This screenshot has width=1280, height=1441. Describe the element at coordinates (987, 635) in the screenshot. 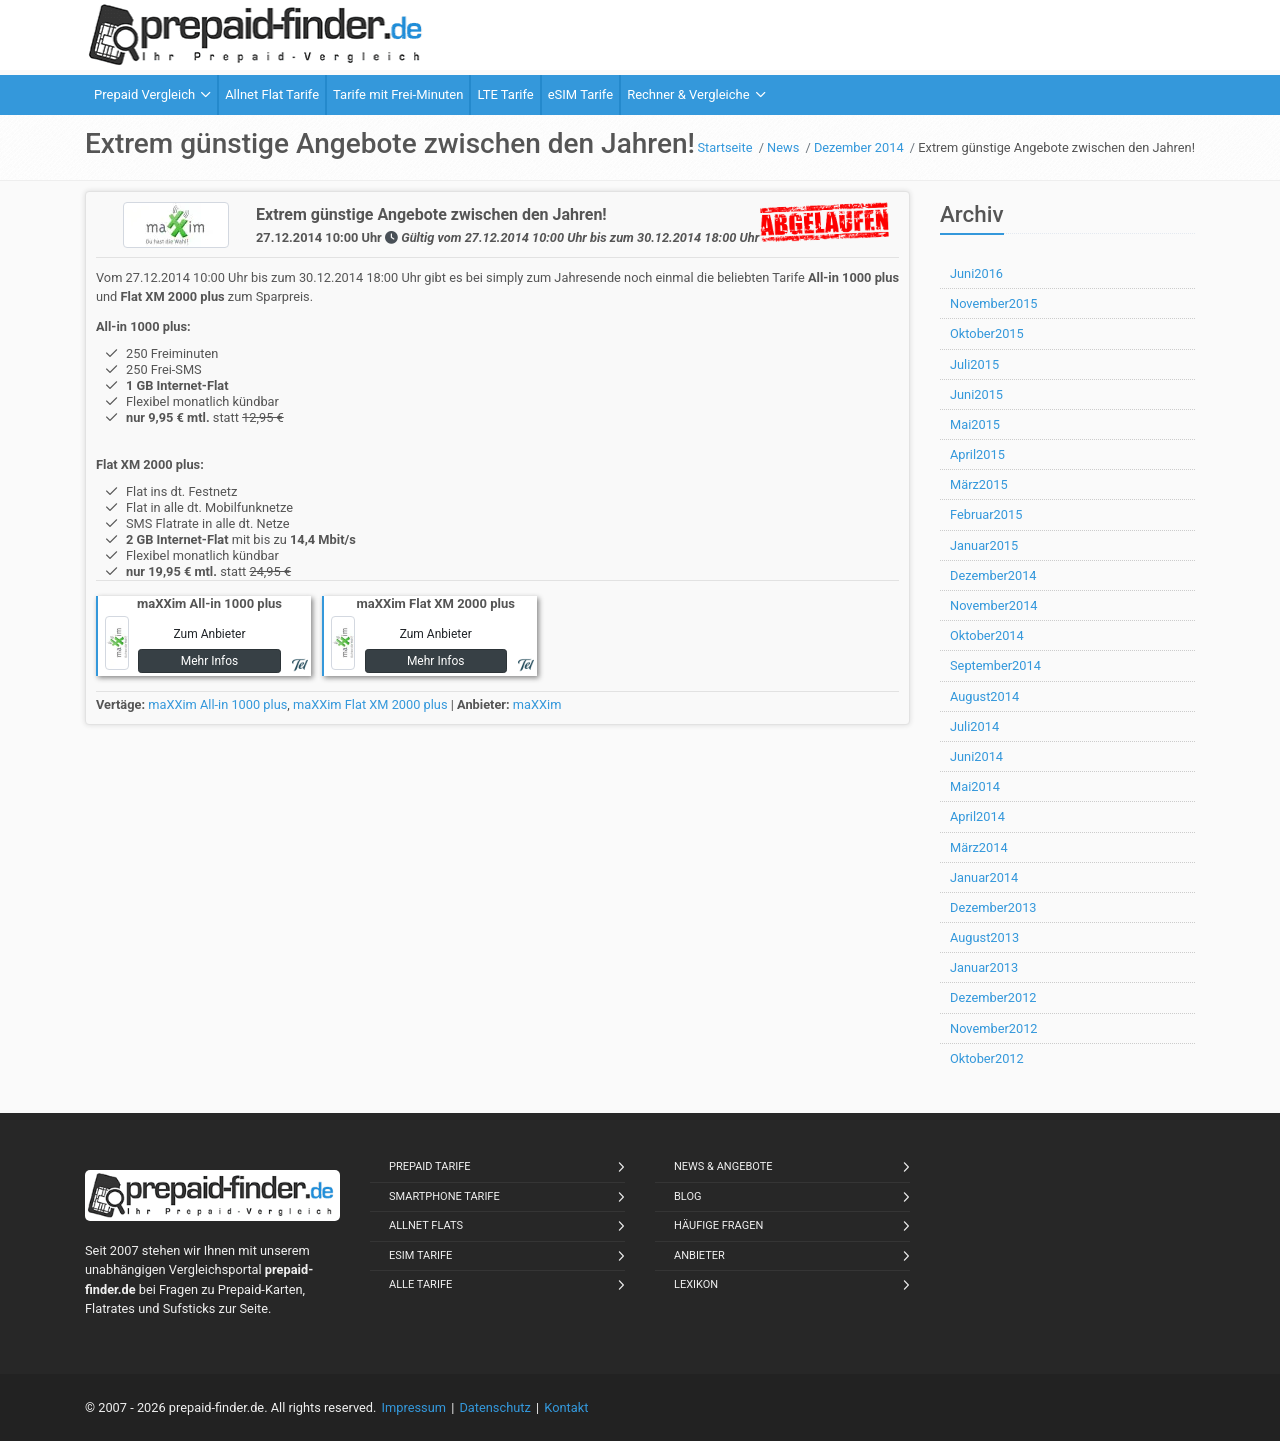

I see `Oktober2014` at that location.